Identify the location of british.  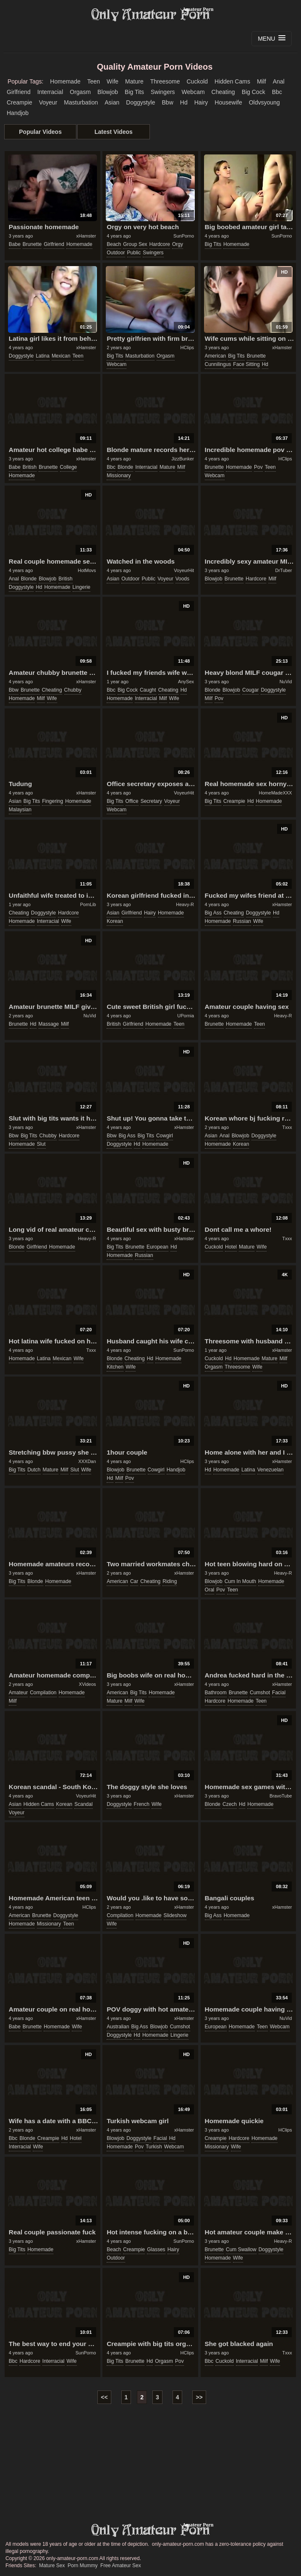
(30, 467).